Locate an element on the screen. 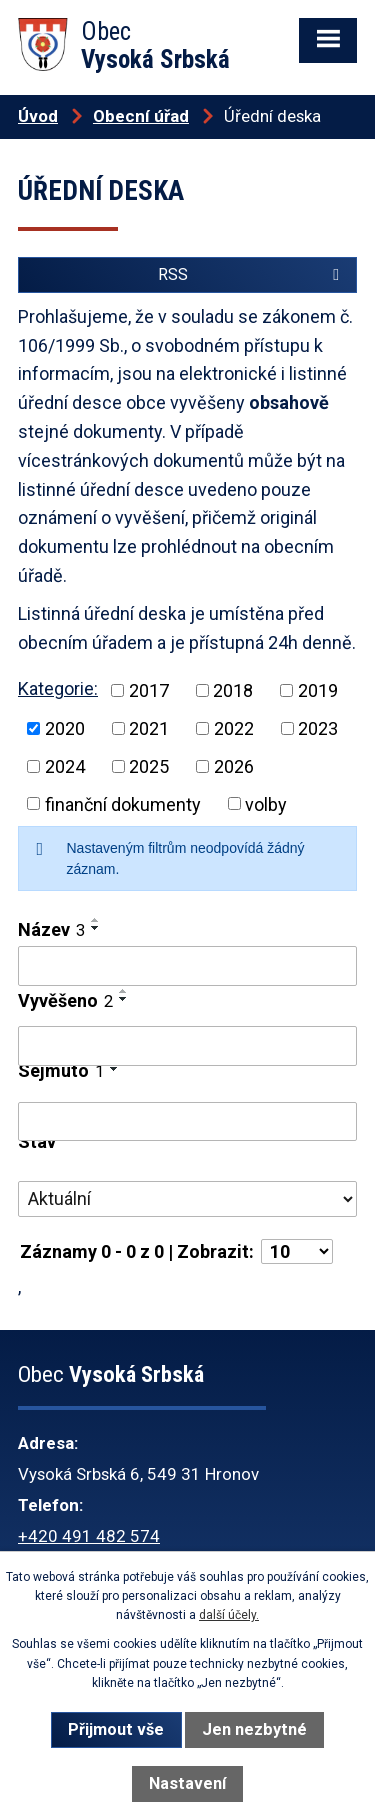  2017 is located at coordinates (149, 690).